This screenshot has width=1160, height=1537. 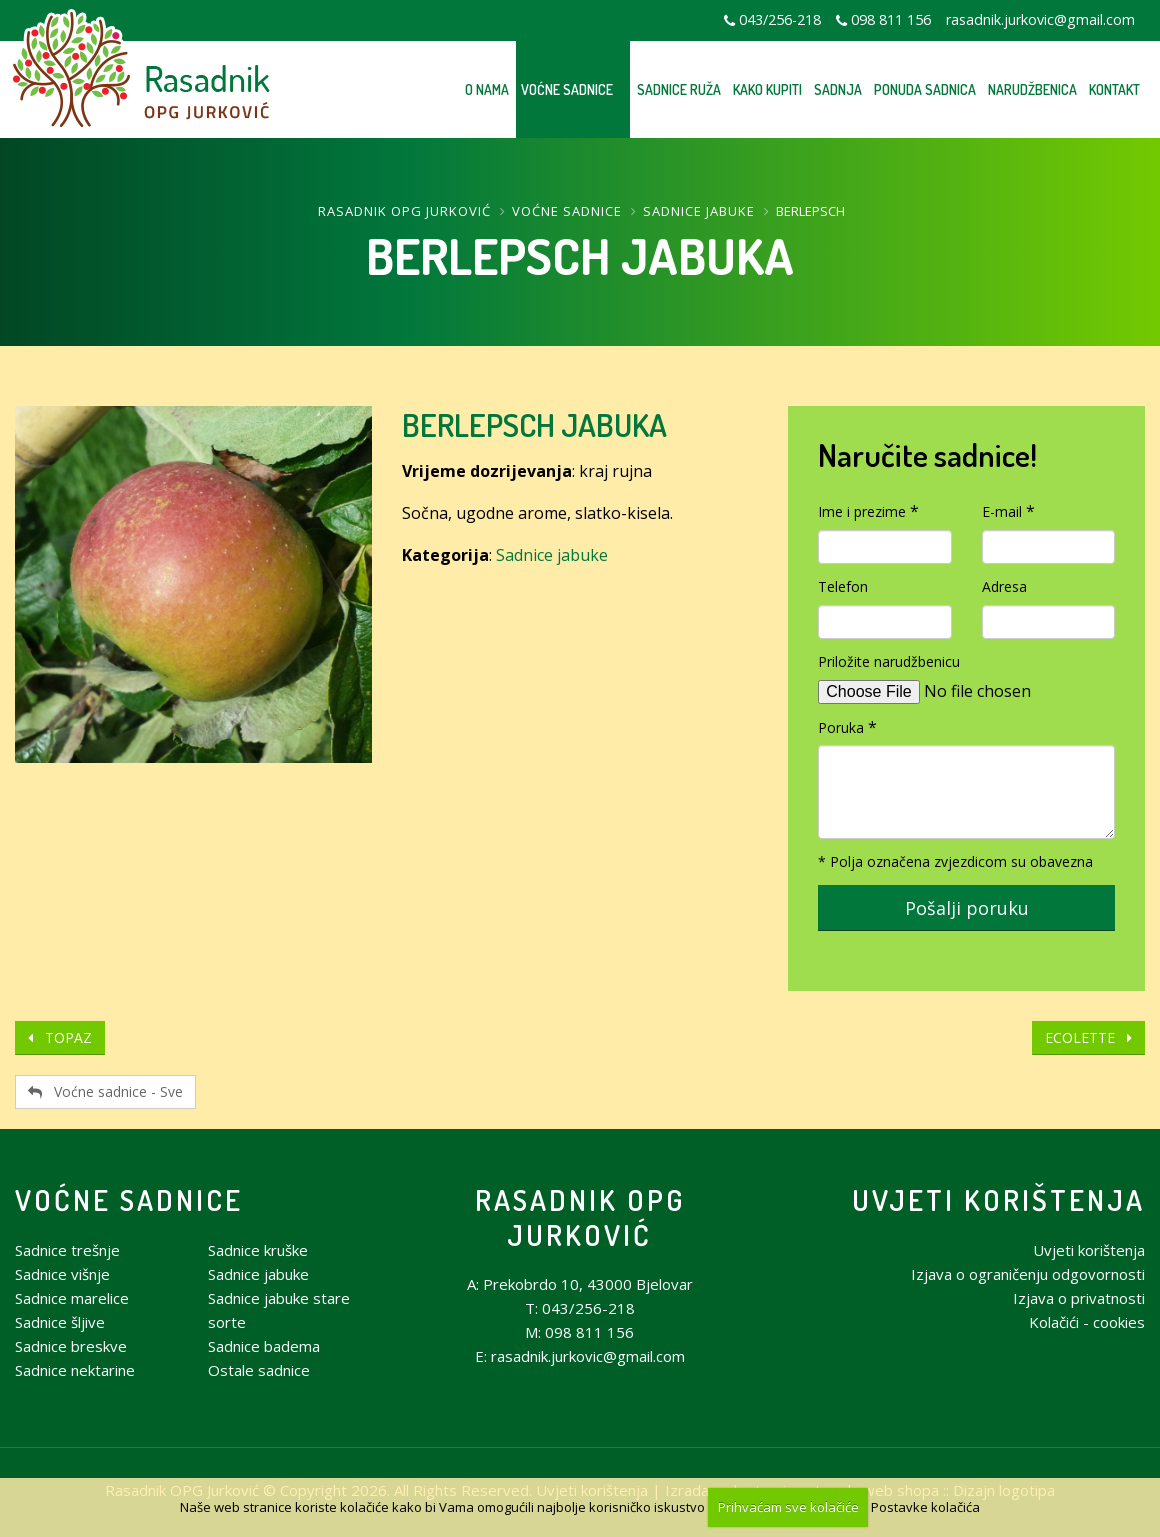 I want to click on Prihvaćam sve kolačiće, so click(x=788, y=1507).